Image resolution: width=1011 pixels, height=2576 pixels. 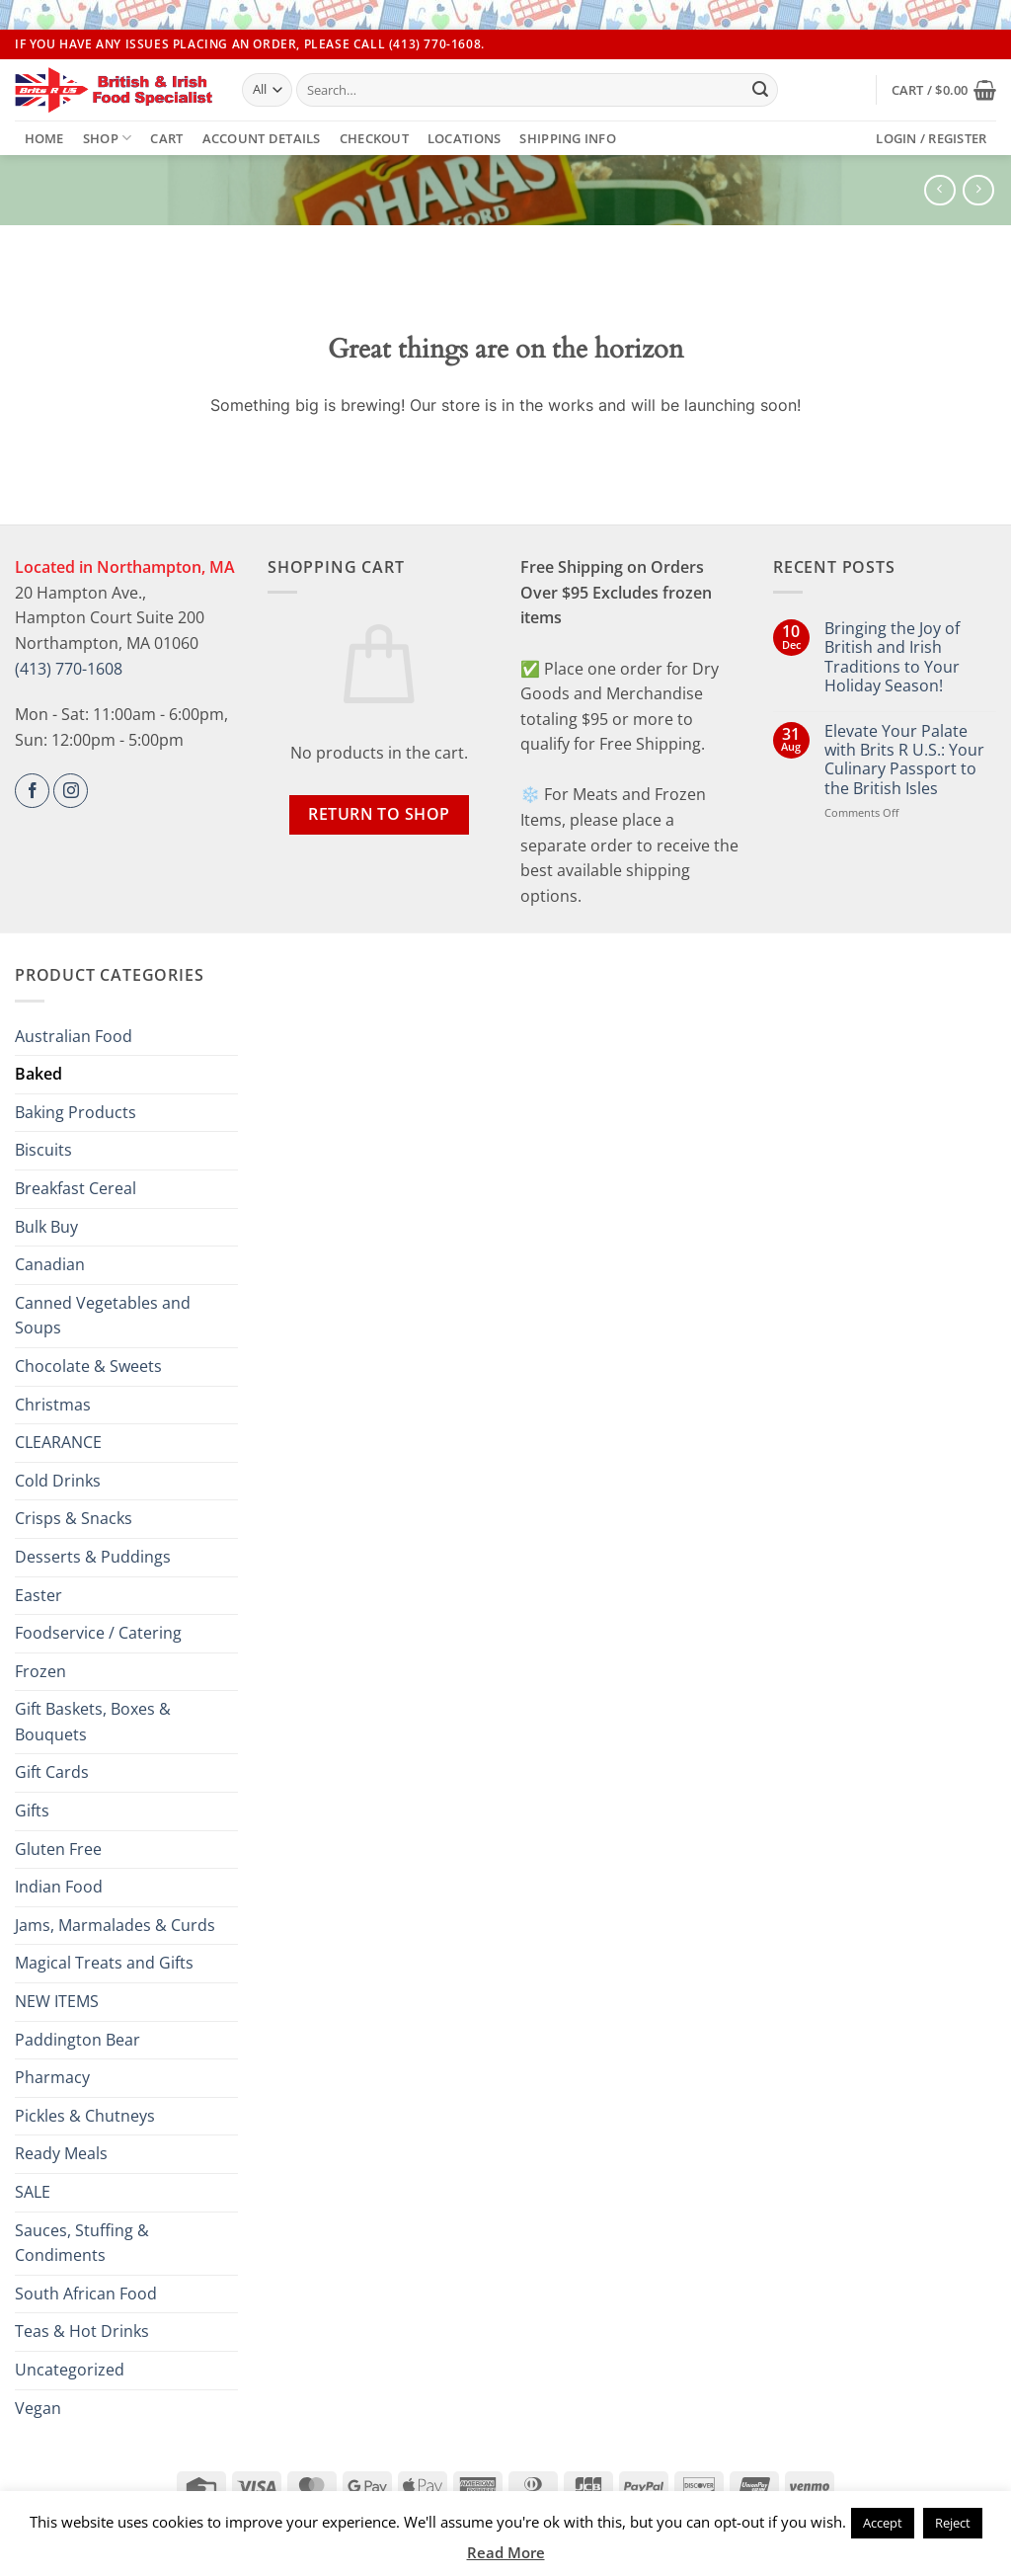 I want to click on Desserts & Puddings, so click(x=93, y=1557).